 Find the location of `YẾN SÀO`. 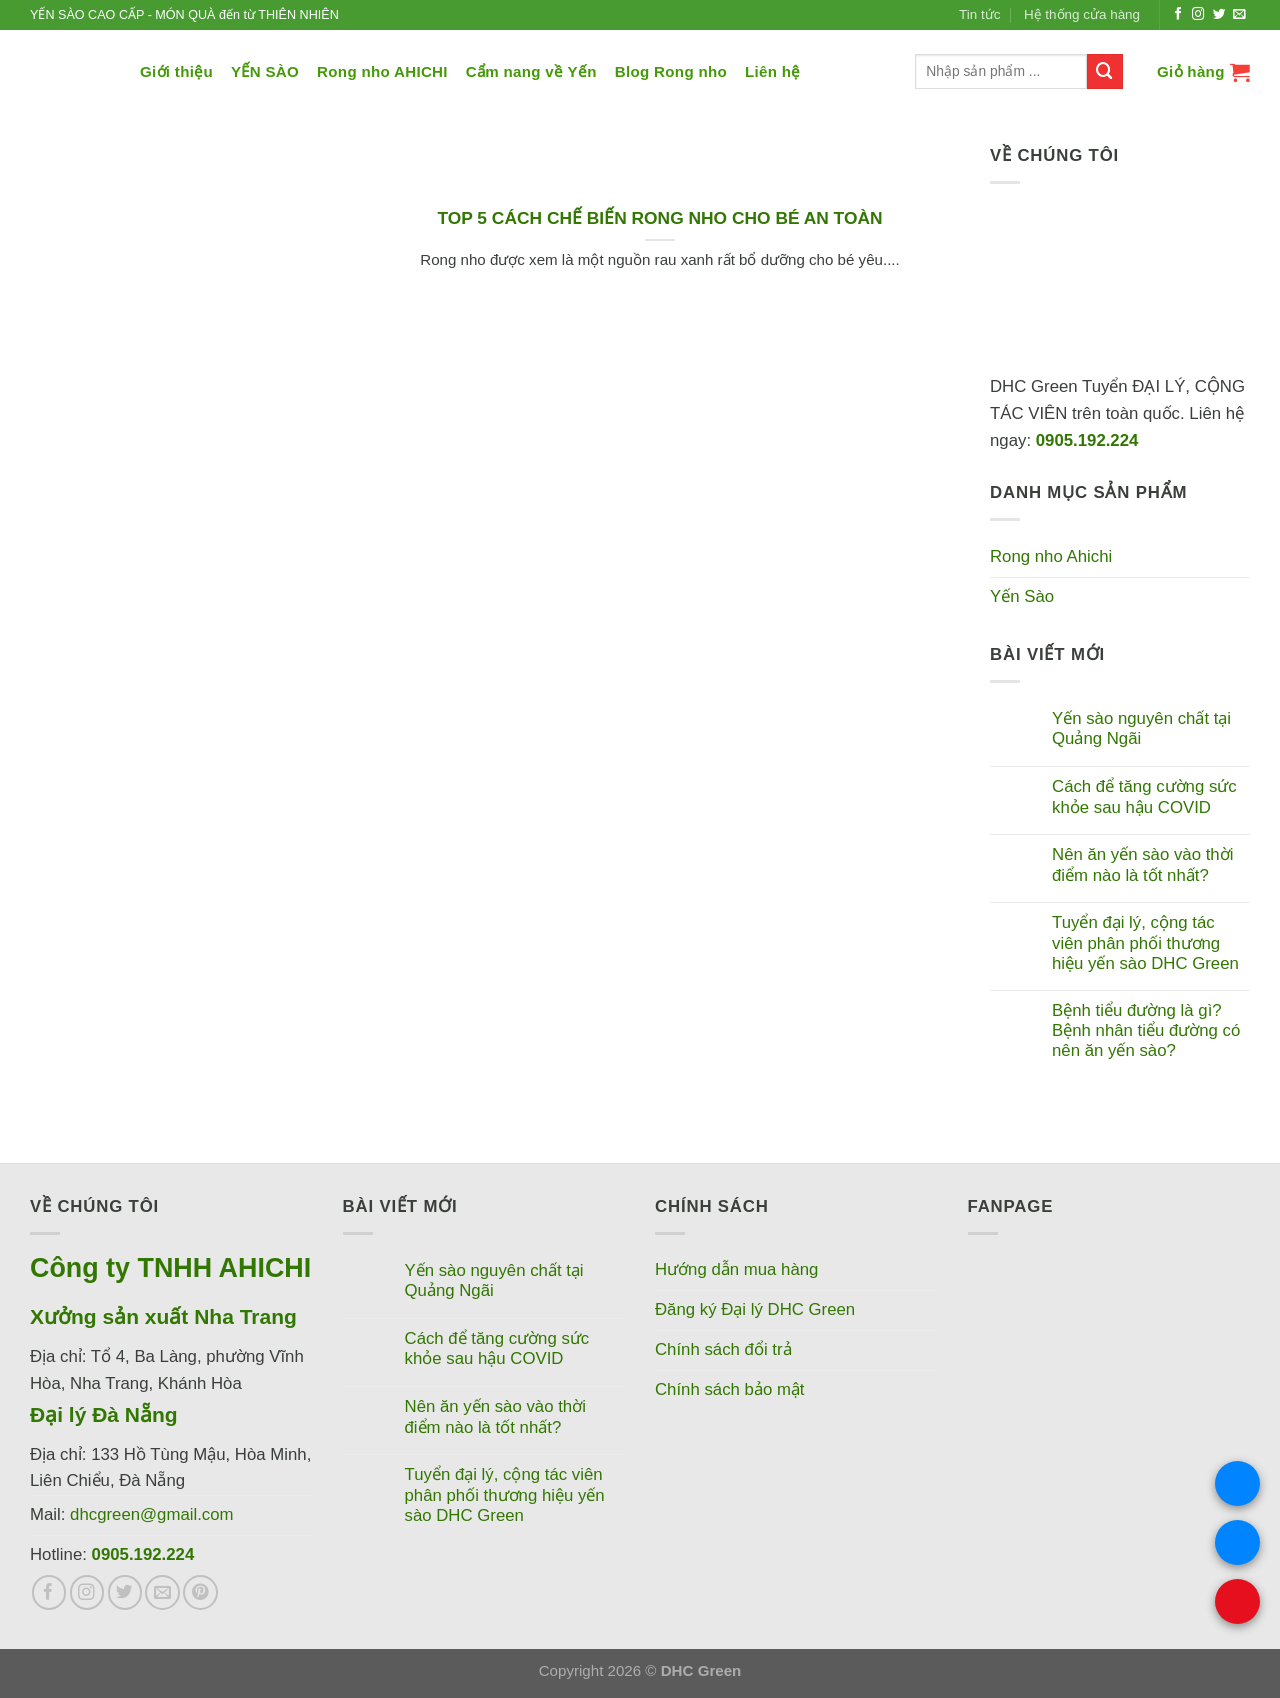

YẾN SÀO is located at coordinates (265, 71).